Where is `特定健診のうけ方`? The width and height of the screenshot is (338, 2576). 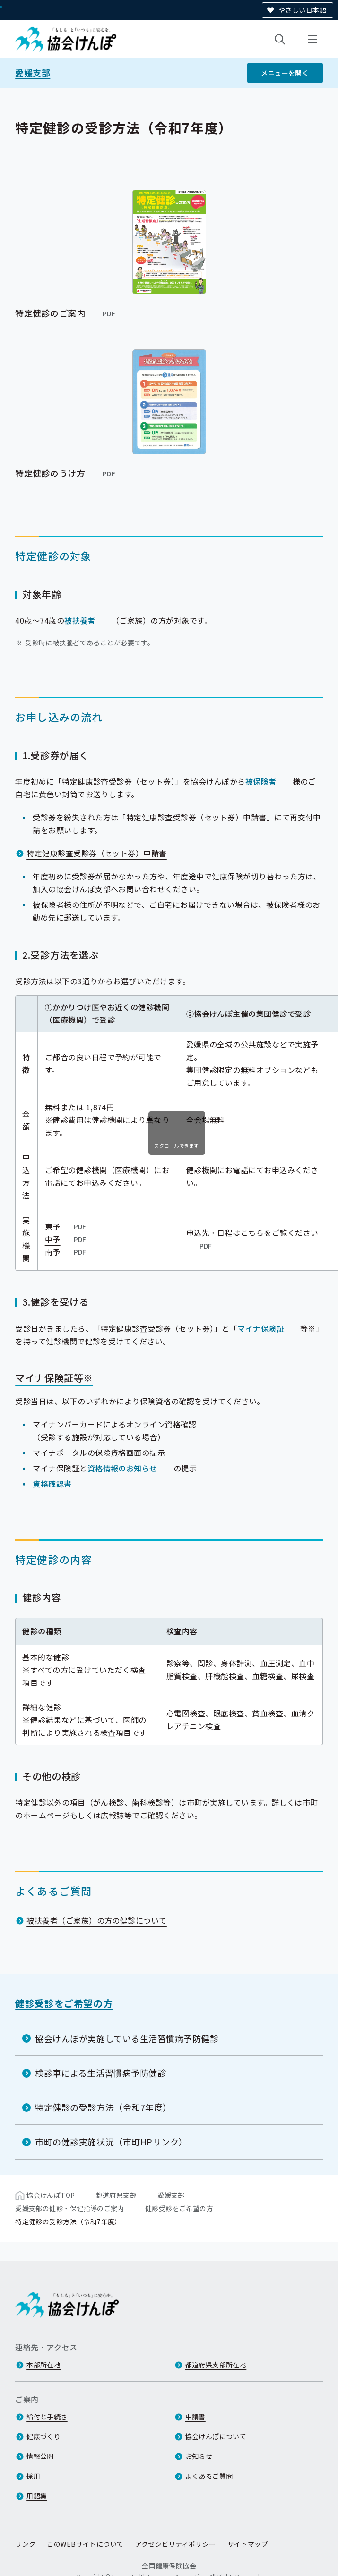 特定健診のうけ方 is located at coordinates (66, 473).